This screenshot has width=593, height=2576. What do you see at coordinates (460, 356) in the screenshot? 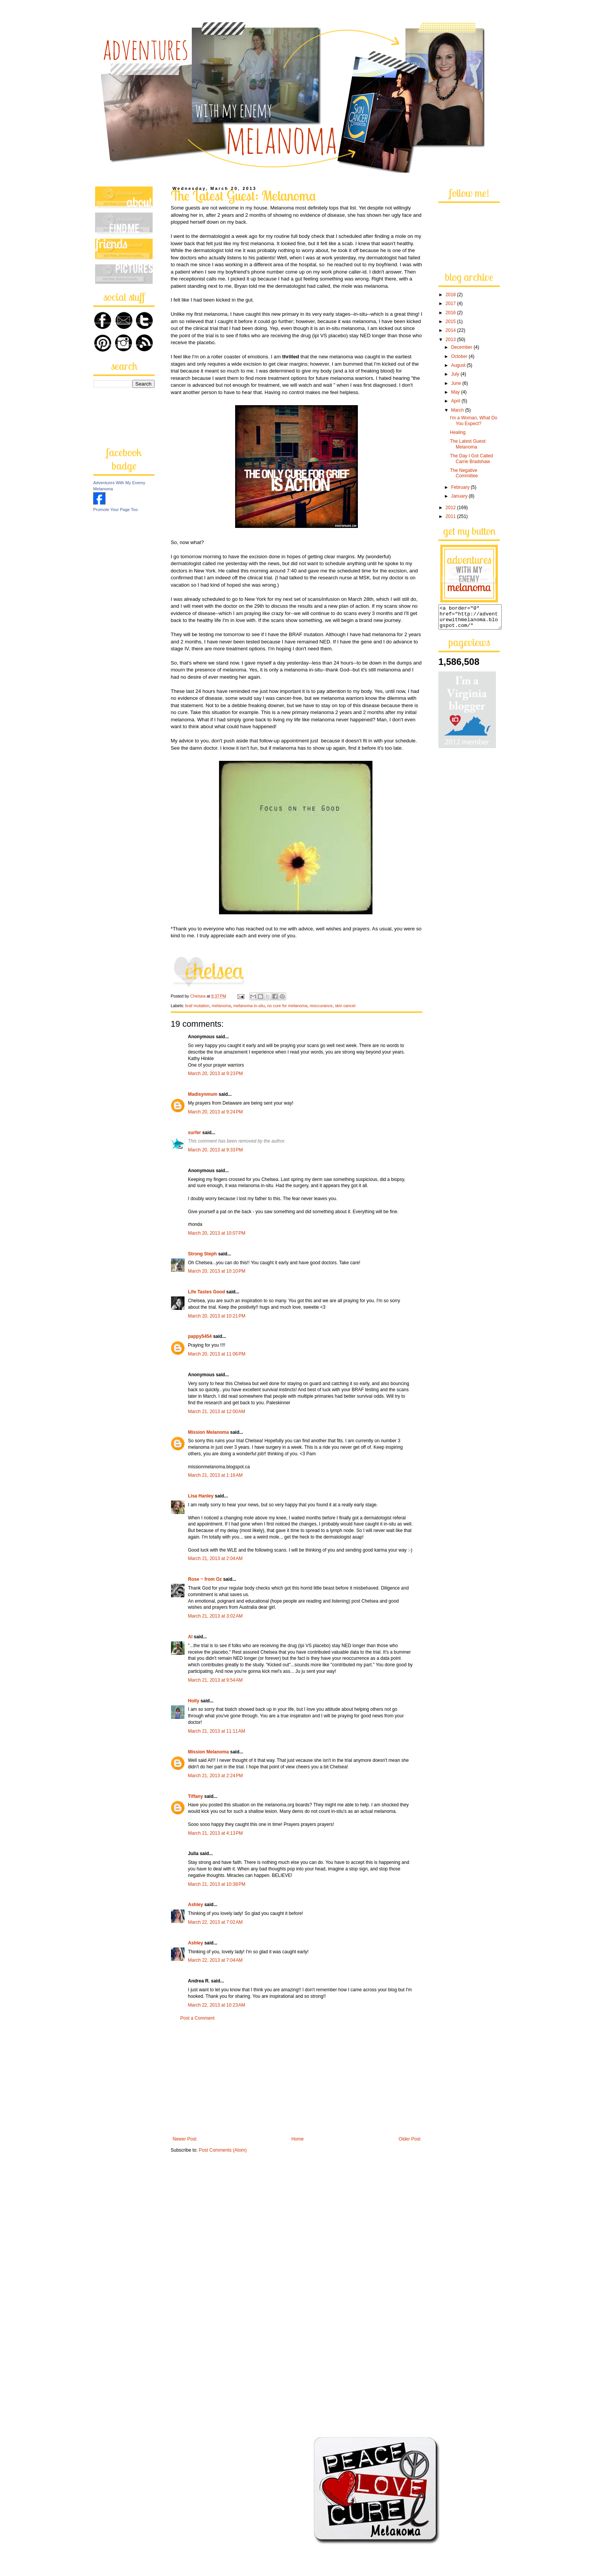
I see `October` at bounding box center [460, 356].